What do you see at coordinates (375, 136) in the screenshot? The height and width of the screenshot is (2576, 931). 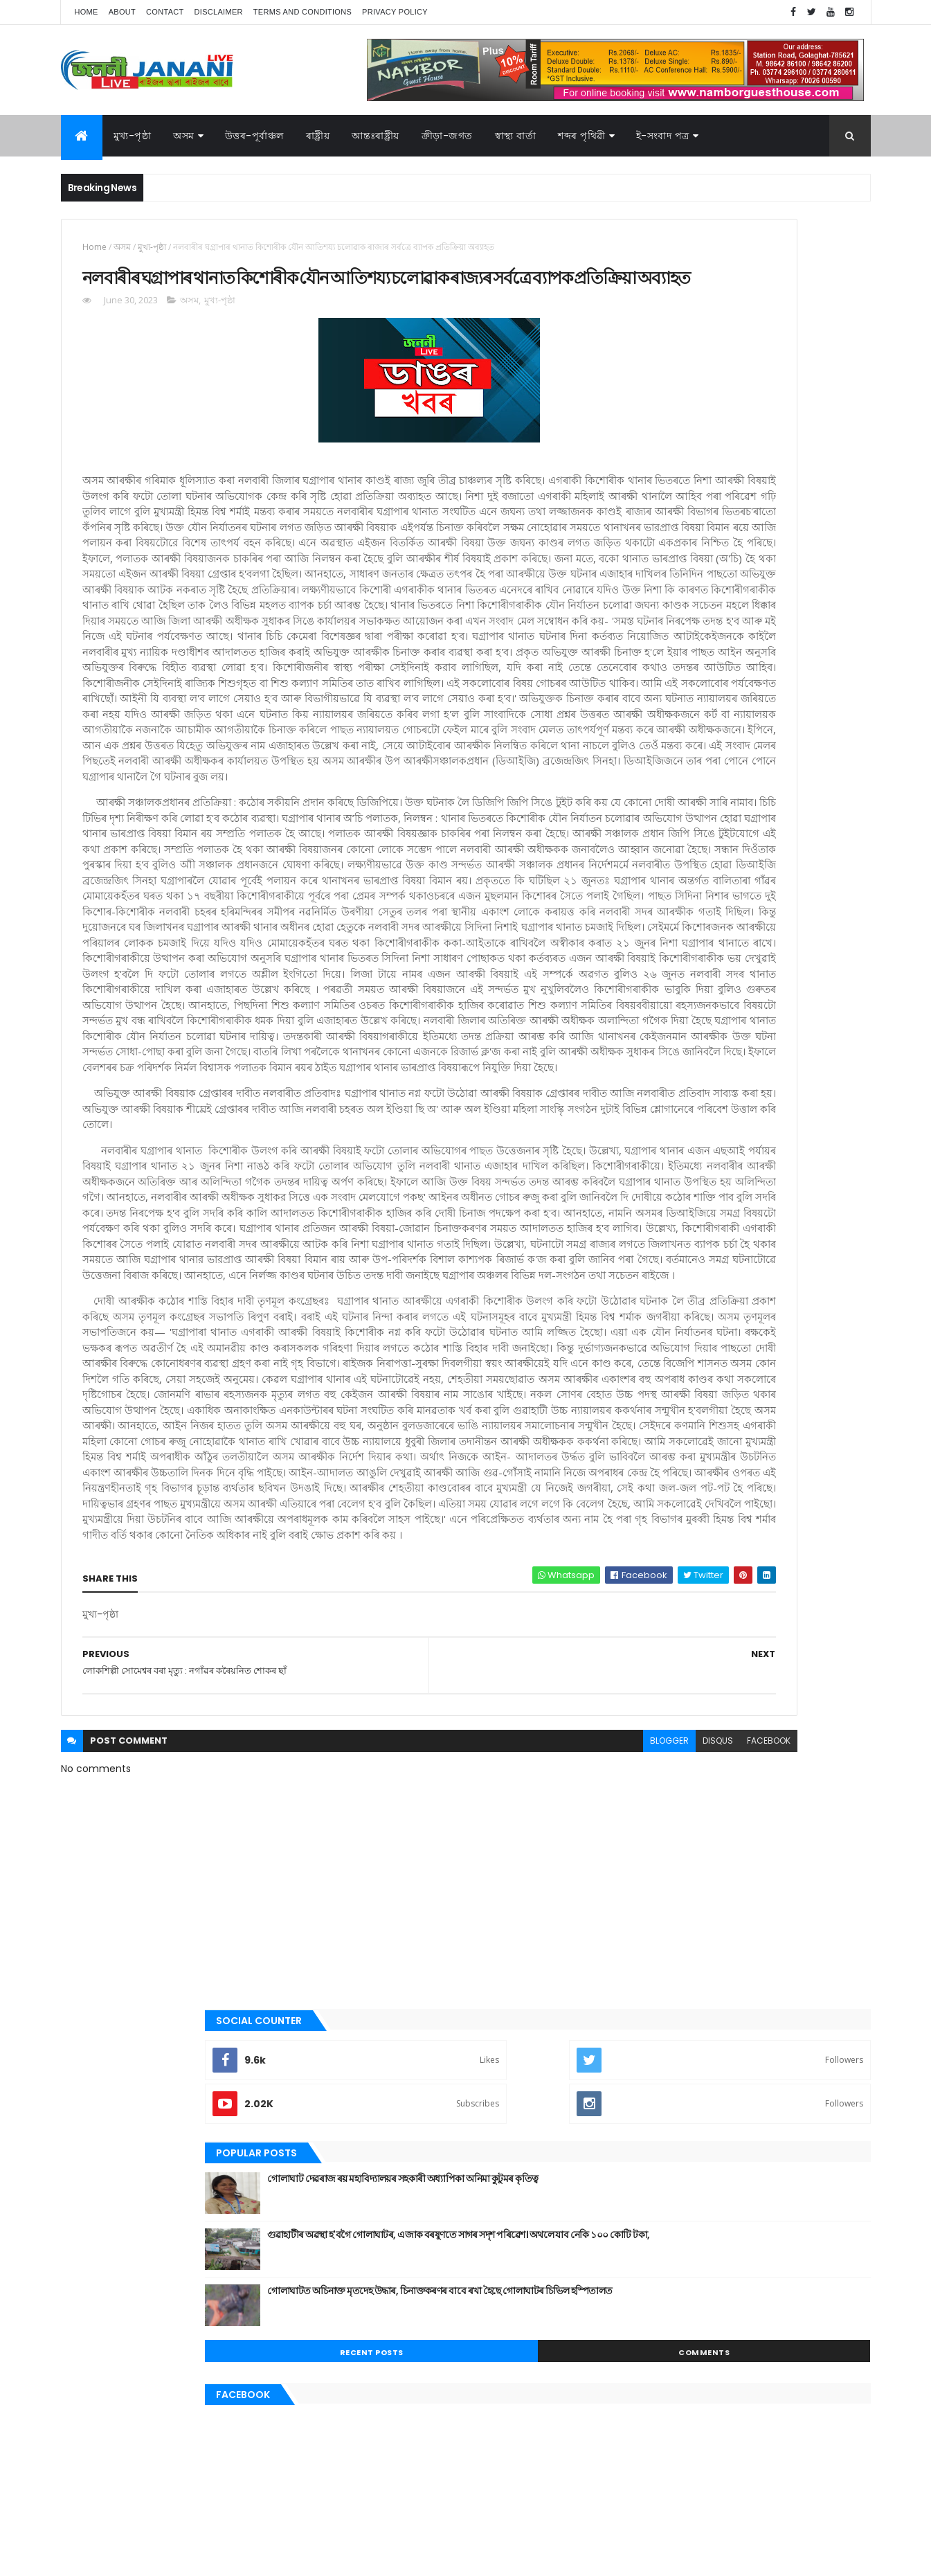 I see `আন্তঃৰাষ্ট্ৰীয়` at bounding box center [375, 136].